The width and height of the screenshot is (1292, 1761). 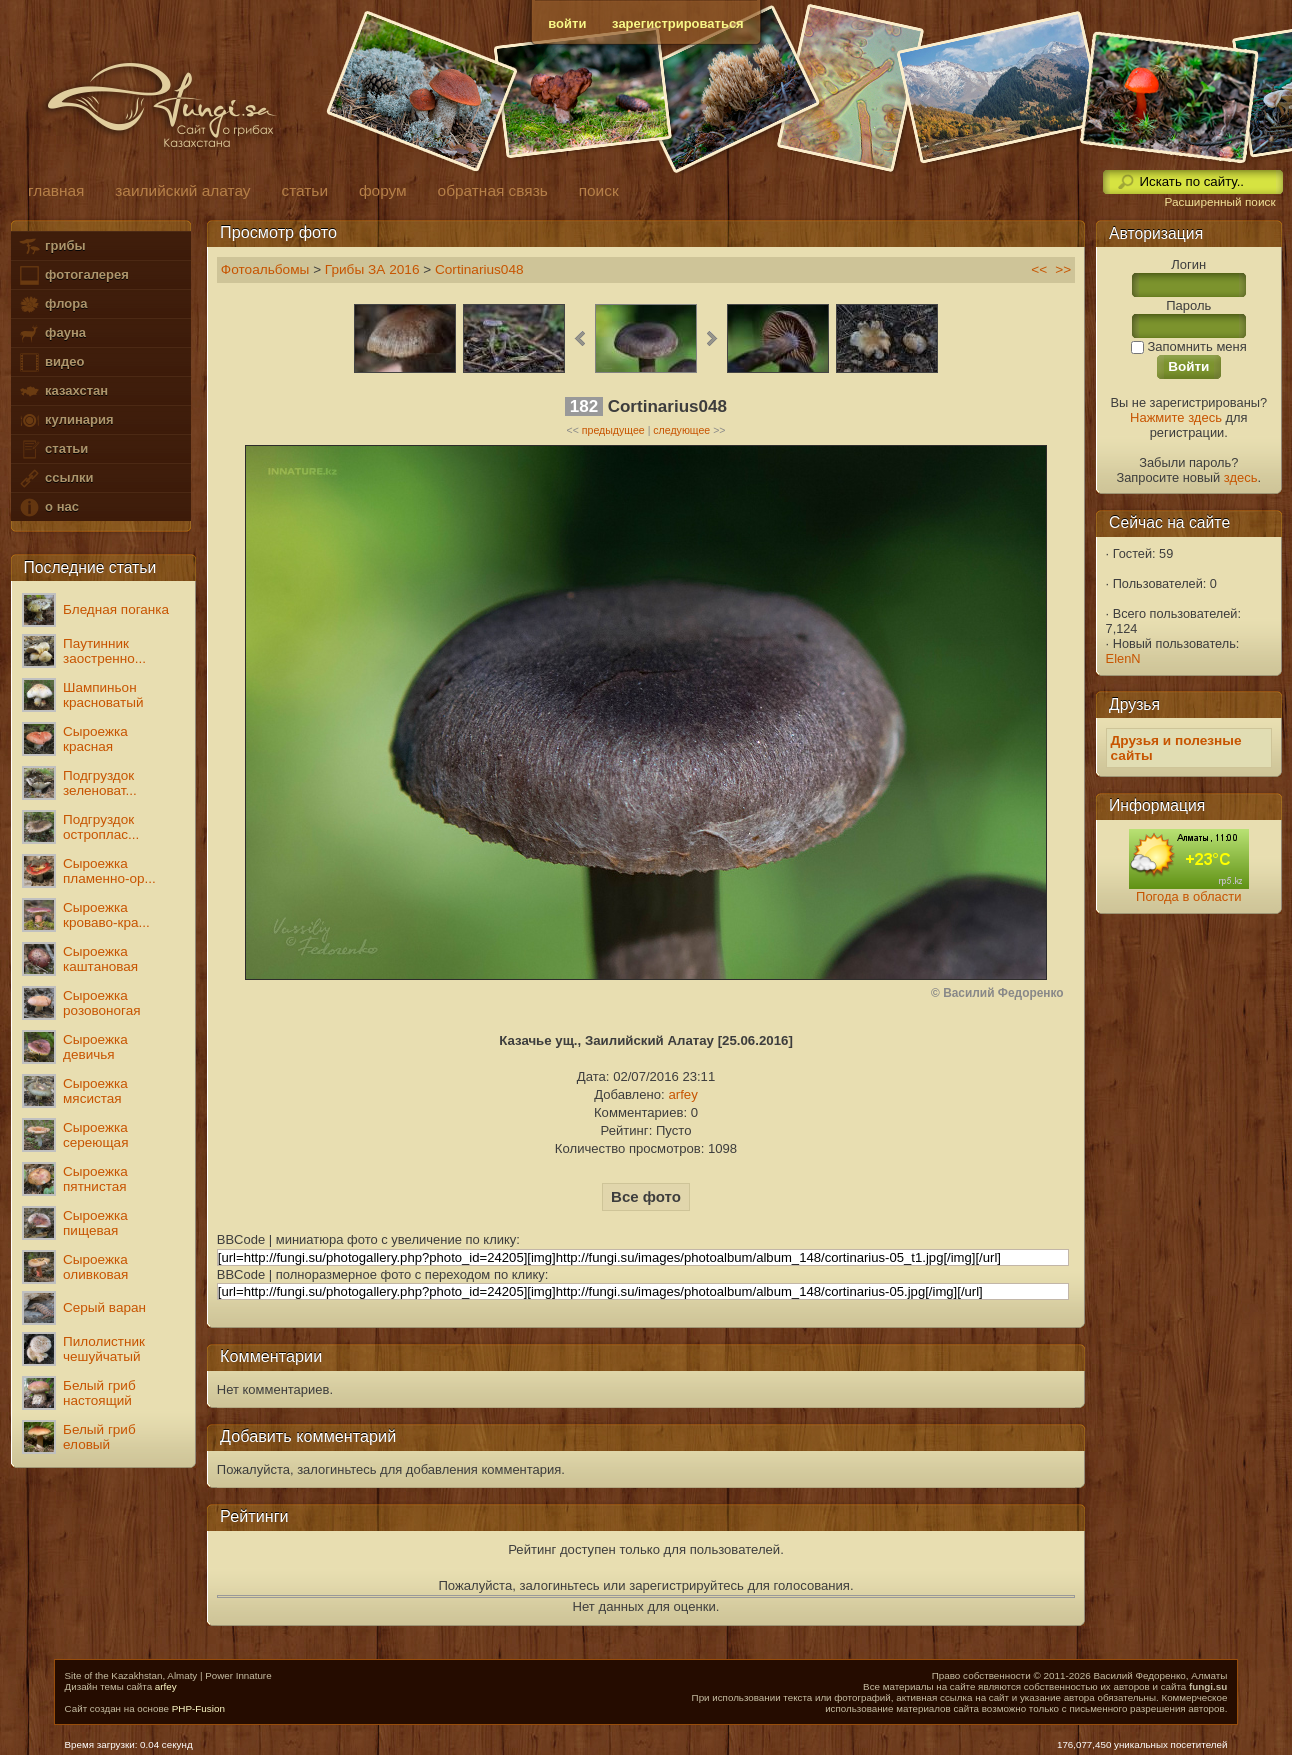 What do you see at coordinates (55, 478) in the screenshot?
I see `ссылки` at bounding box center [55, 478].